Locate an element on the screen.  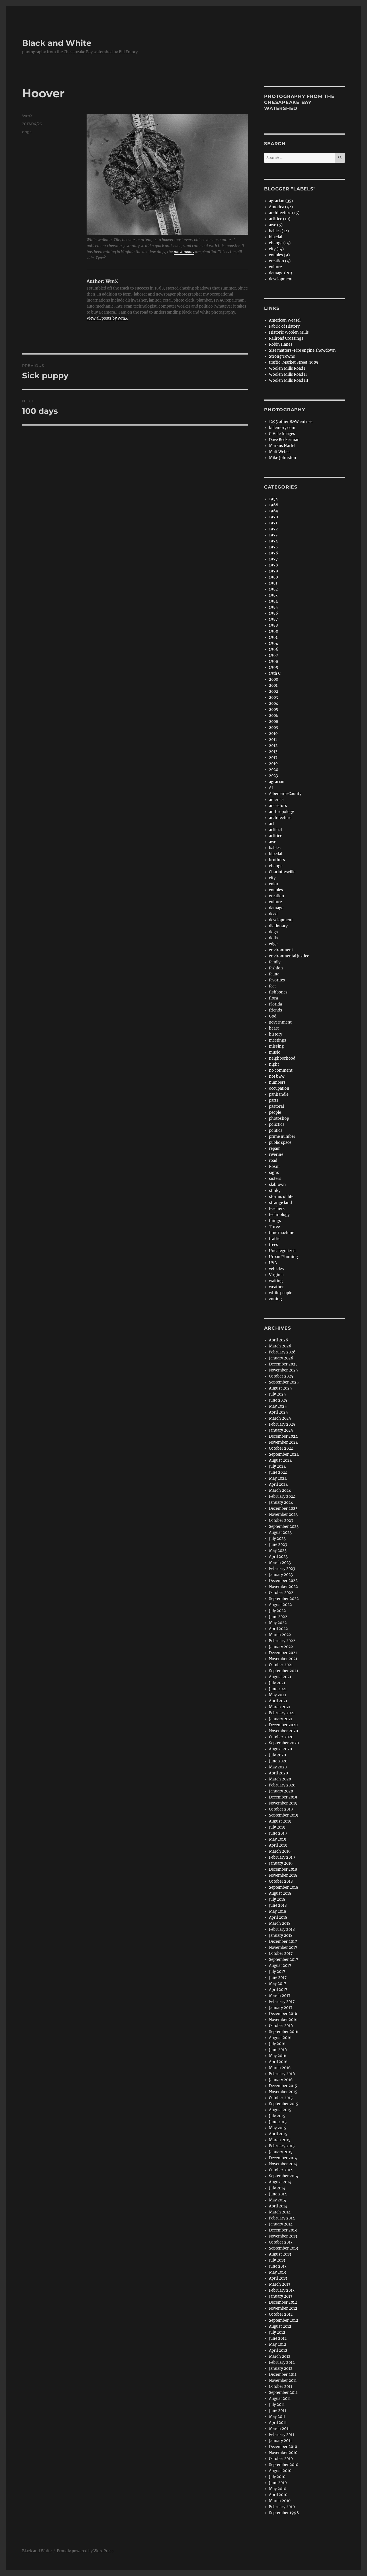
December 2018 is located at coordinates (283, 1869).